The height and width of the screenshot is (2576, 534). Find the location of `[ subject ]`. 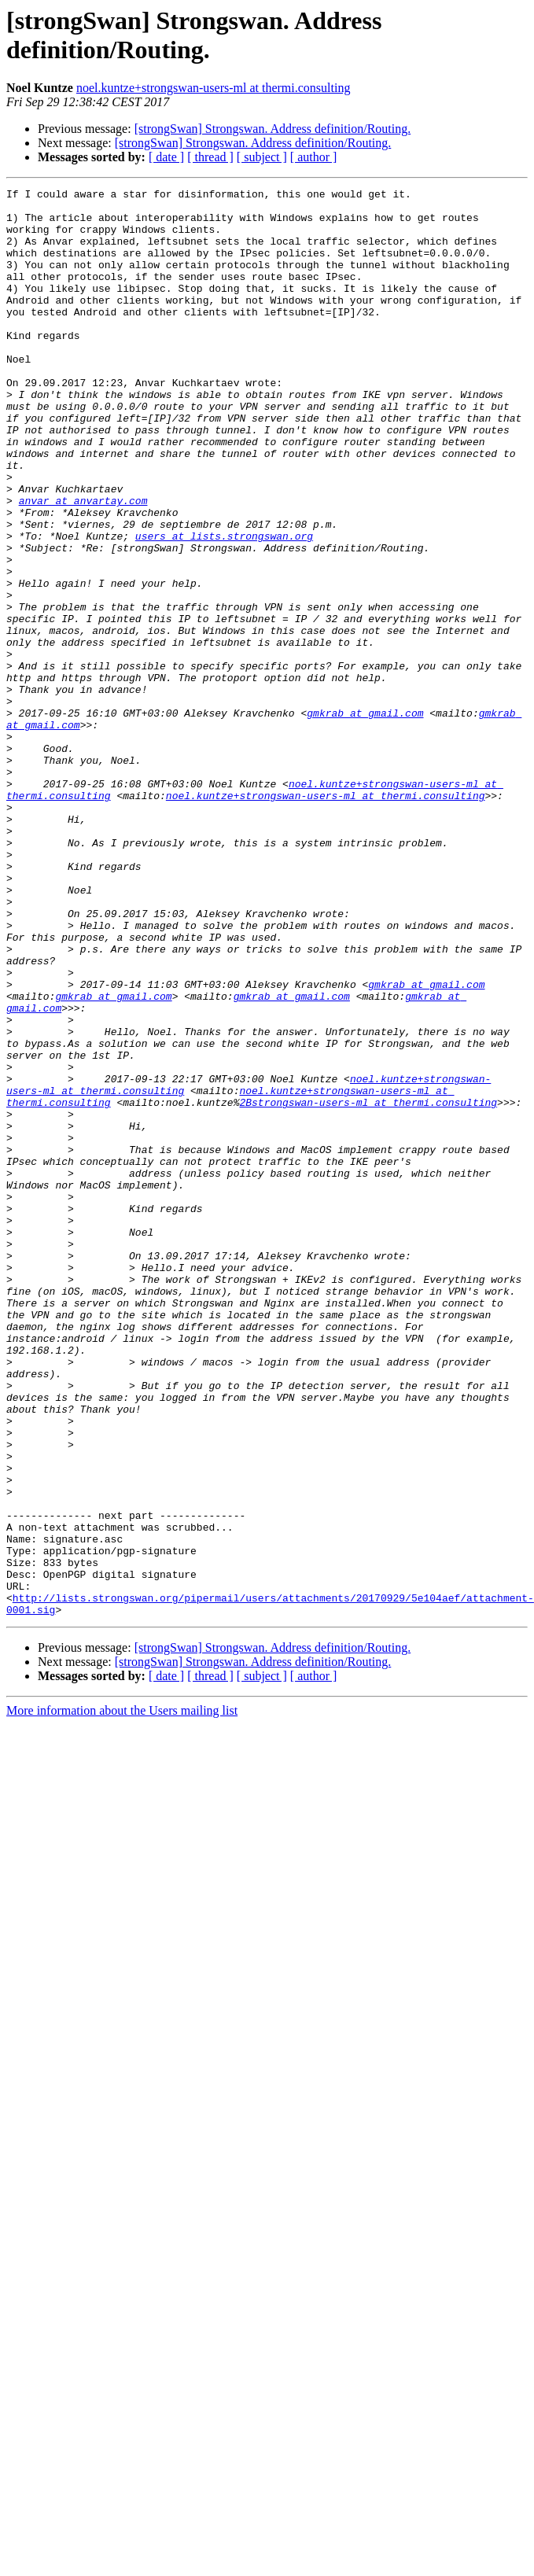

[ subject ] is located at coordinates (262, 157).